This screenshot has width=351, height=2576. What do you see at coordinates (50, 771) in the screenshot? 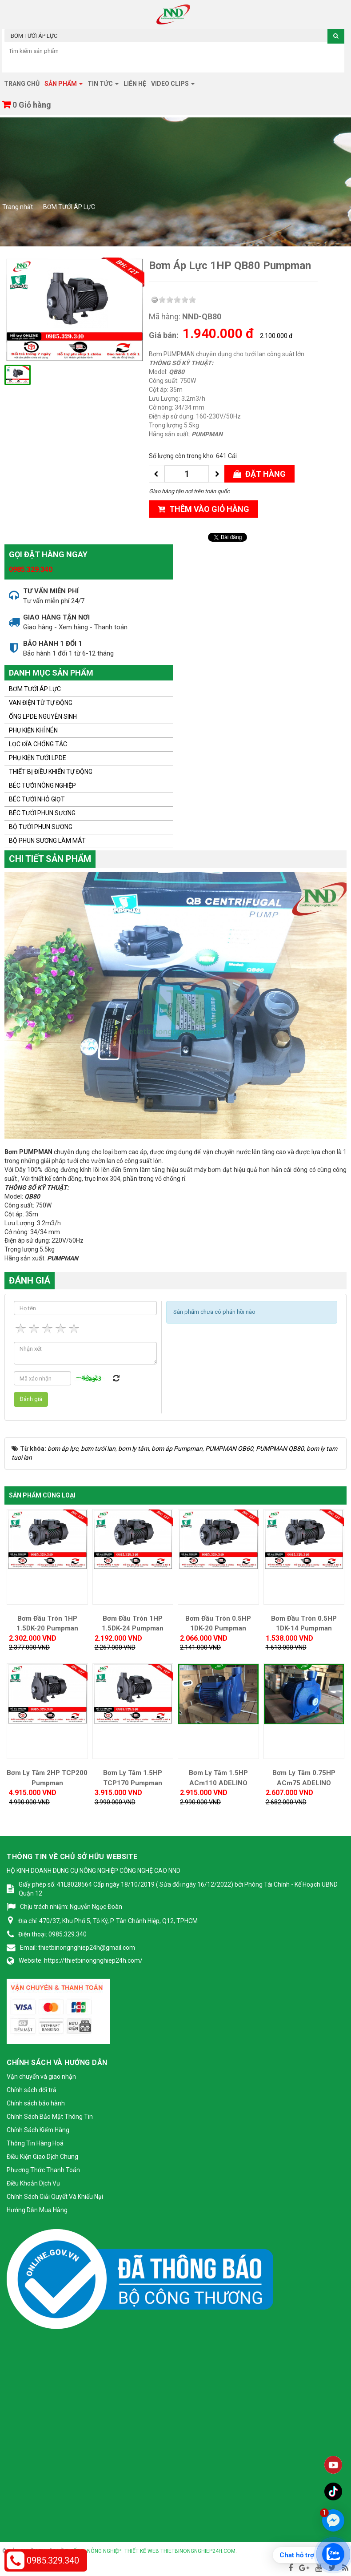
I see `THIẾT BỊ ĐIỀU KHIỂN TỰ ĐỘNG` at bounding box center [50, 771].